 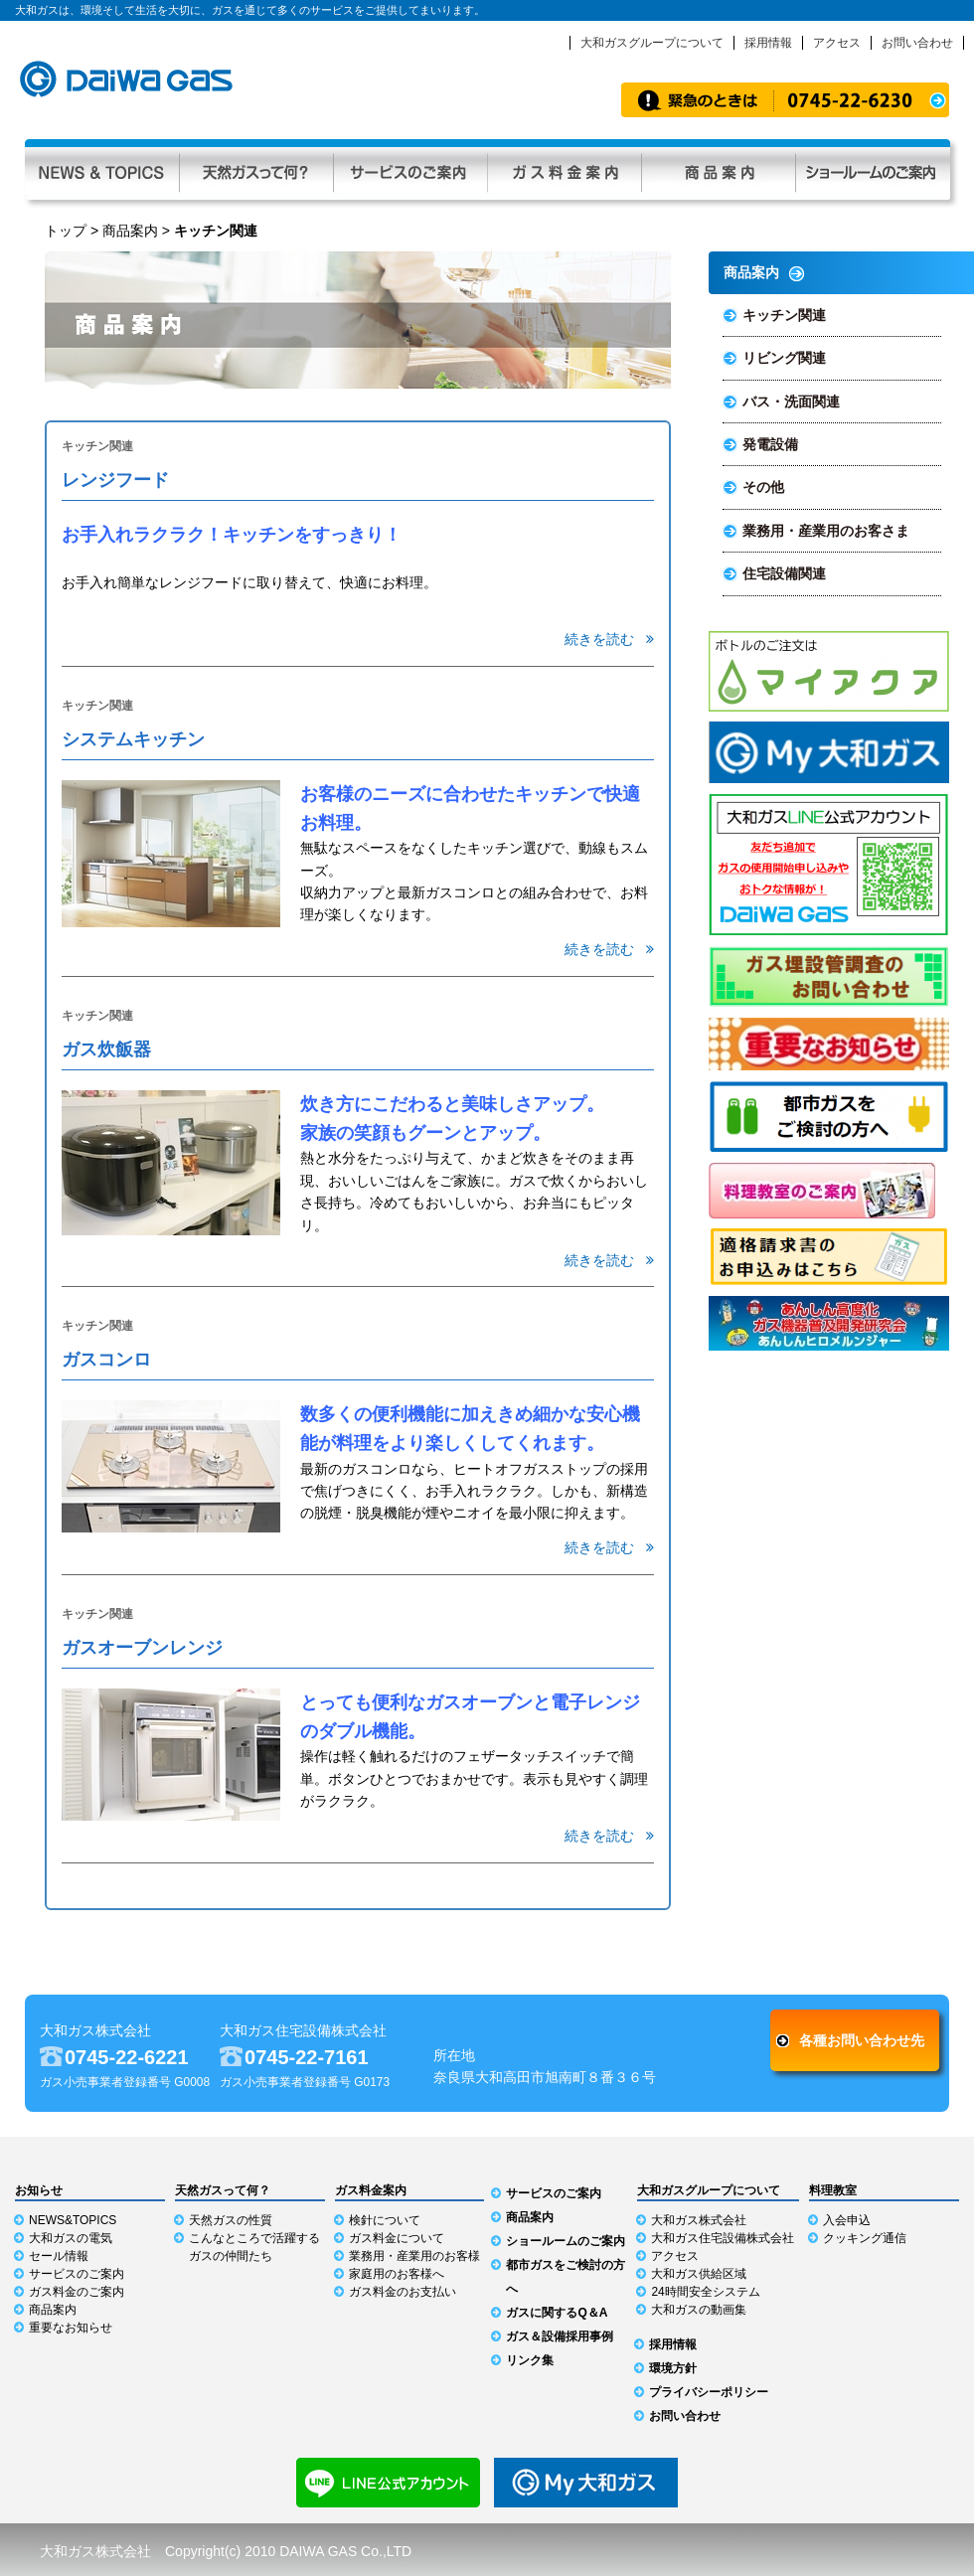 What do you see at coordinates (58, 2256) in the screenshot?
I see `セール情報` at bounding box center [58, 2256].